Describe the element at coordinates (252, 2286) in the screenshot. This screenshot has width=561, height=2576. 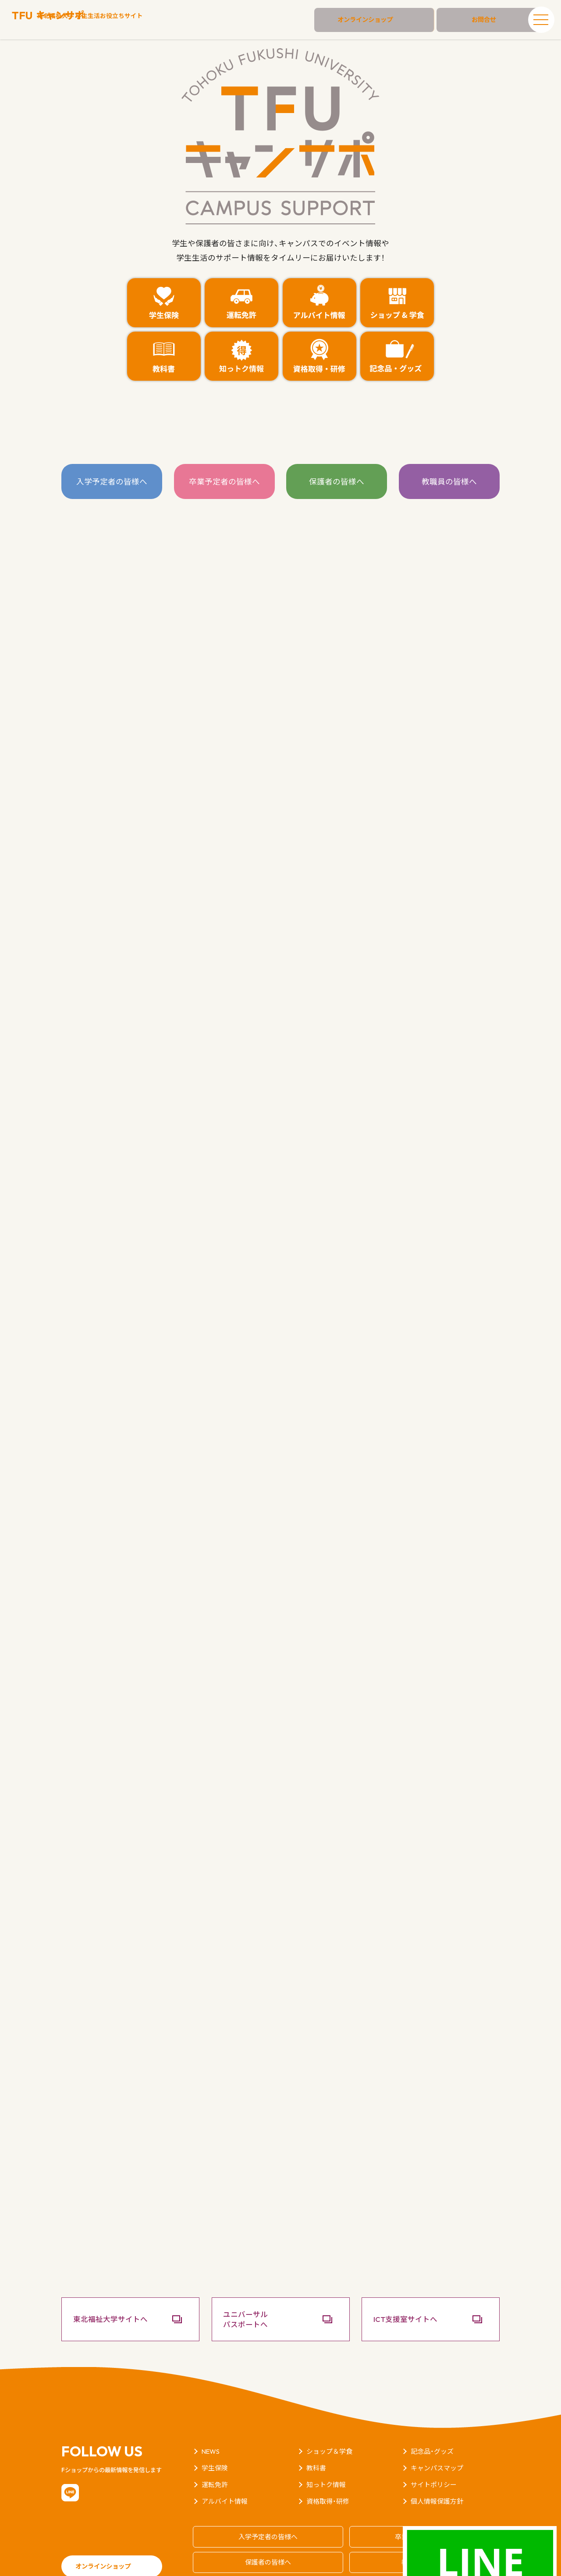
I see `ユニバーサルパスポートへ` at that location.